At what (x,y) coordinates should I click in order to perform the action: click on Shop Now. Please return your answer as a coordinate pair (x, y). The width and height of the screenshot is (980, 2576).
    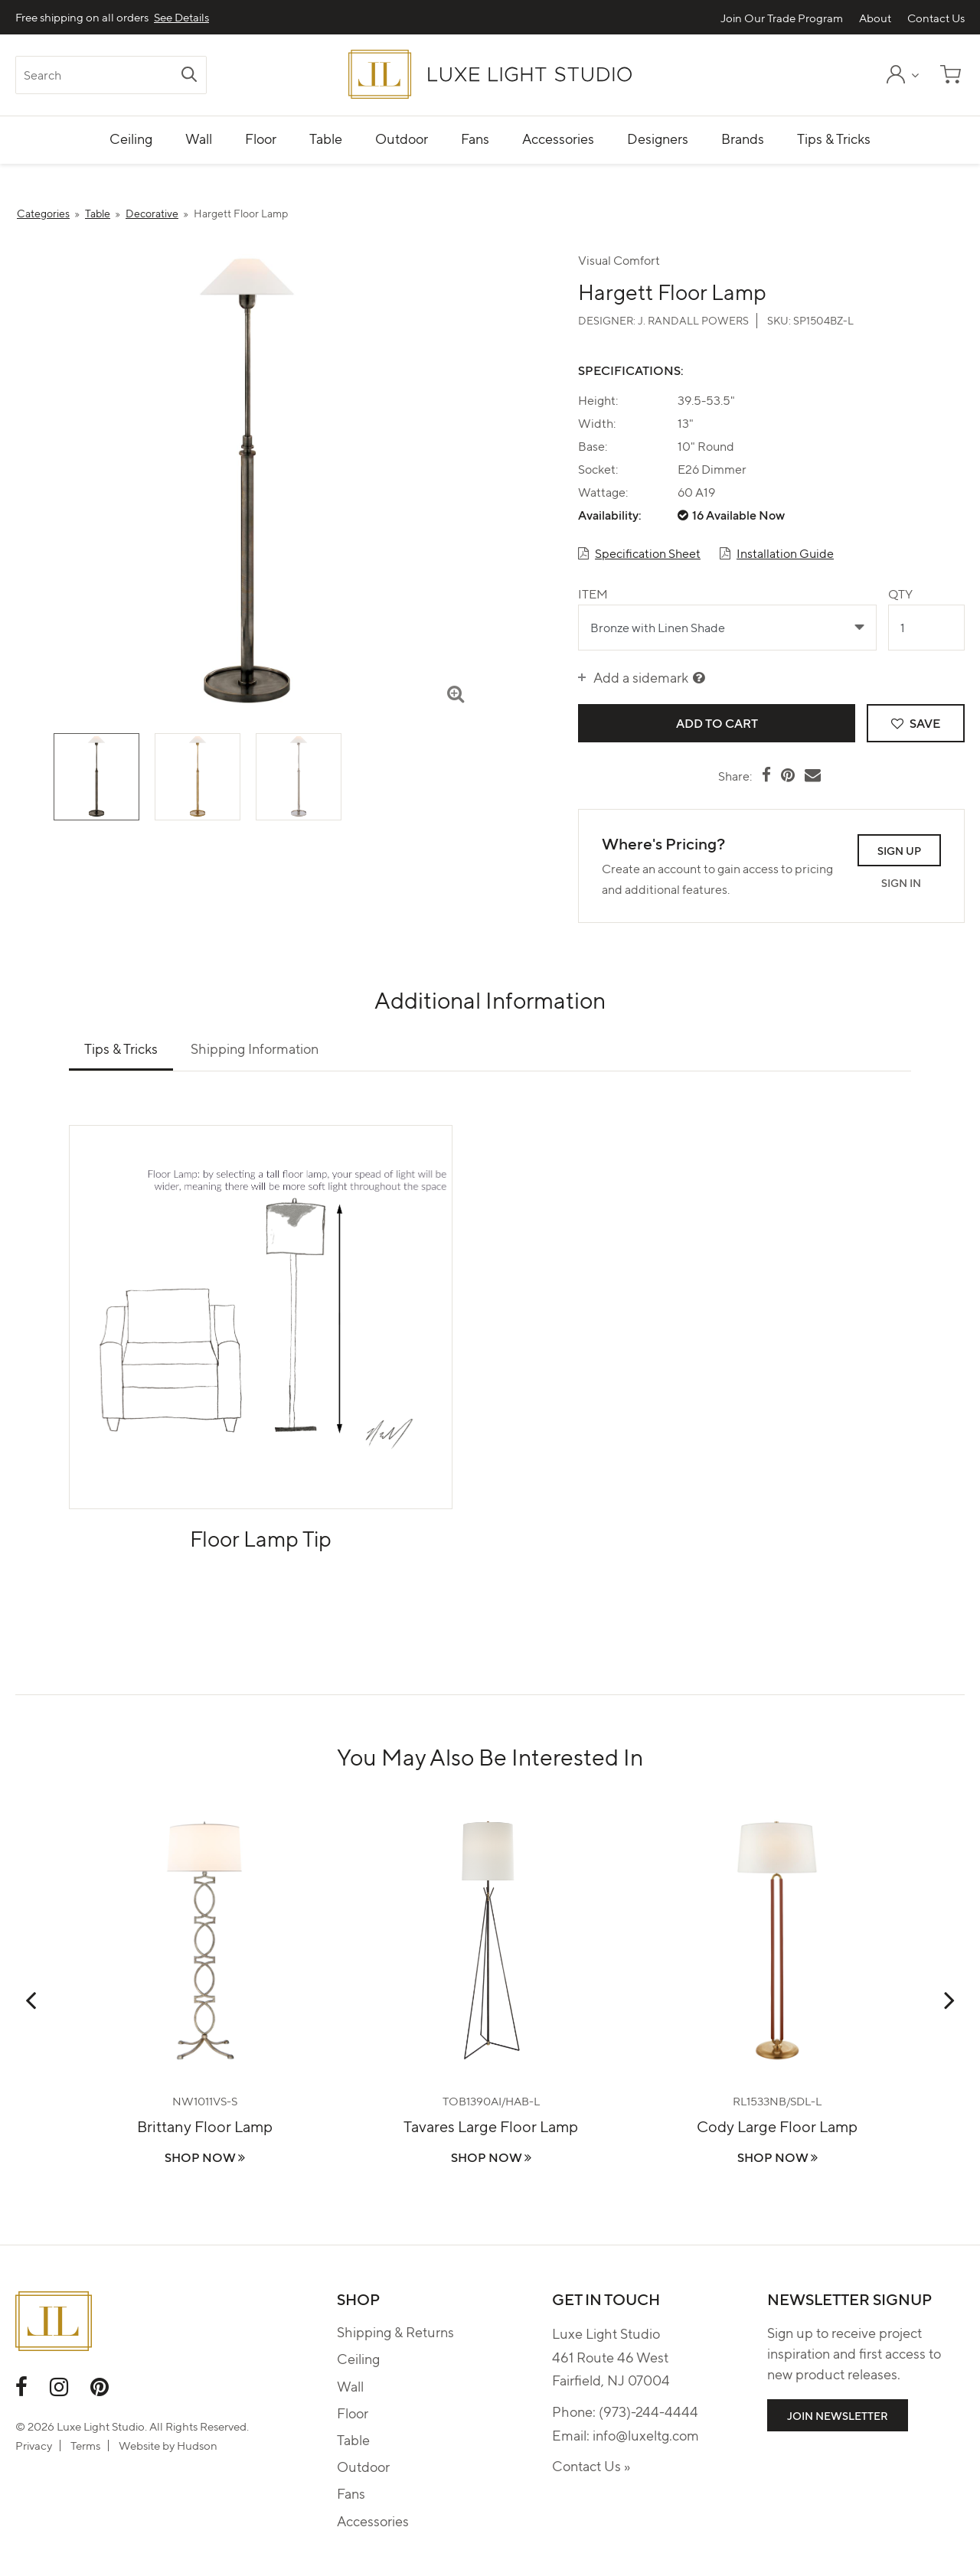
    Looking at the image, I should click on (205, 2157).